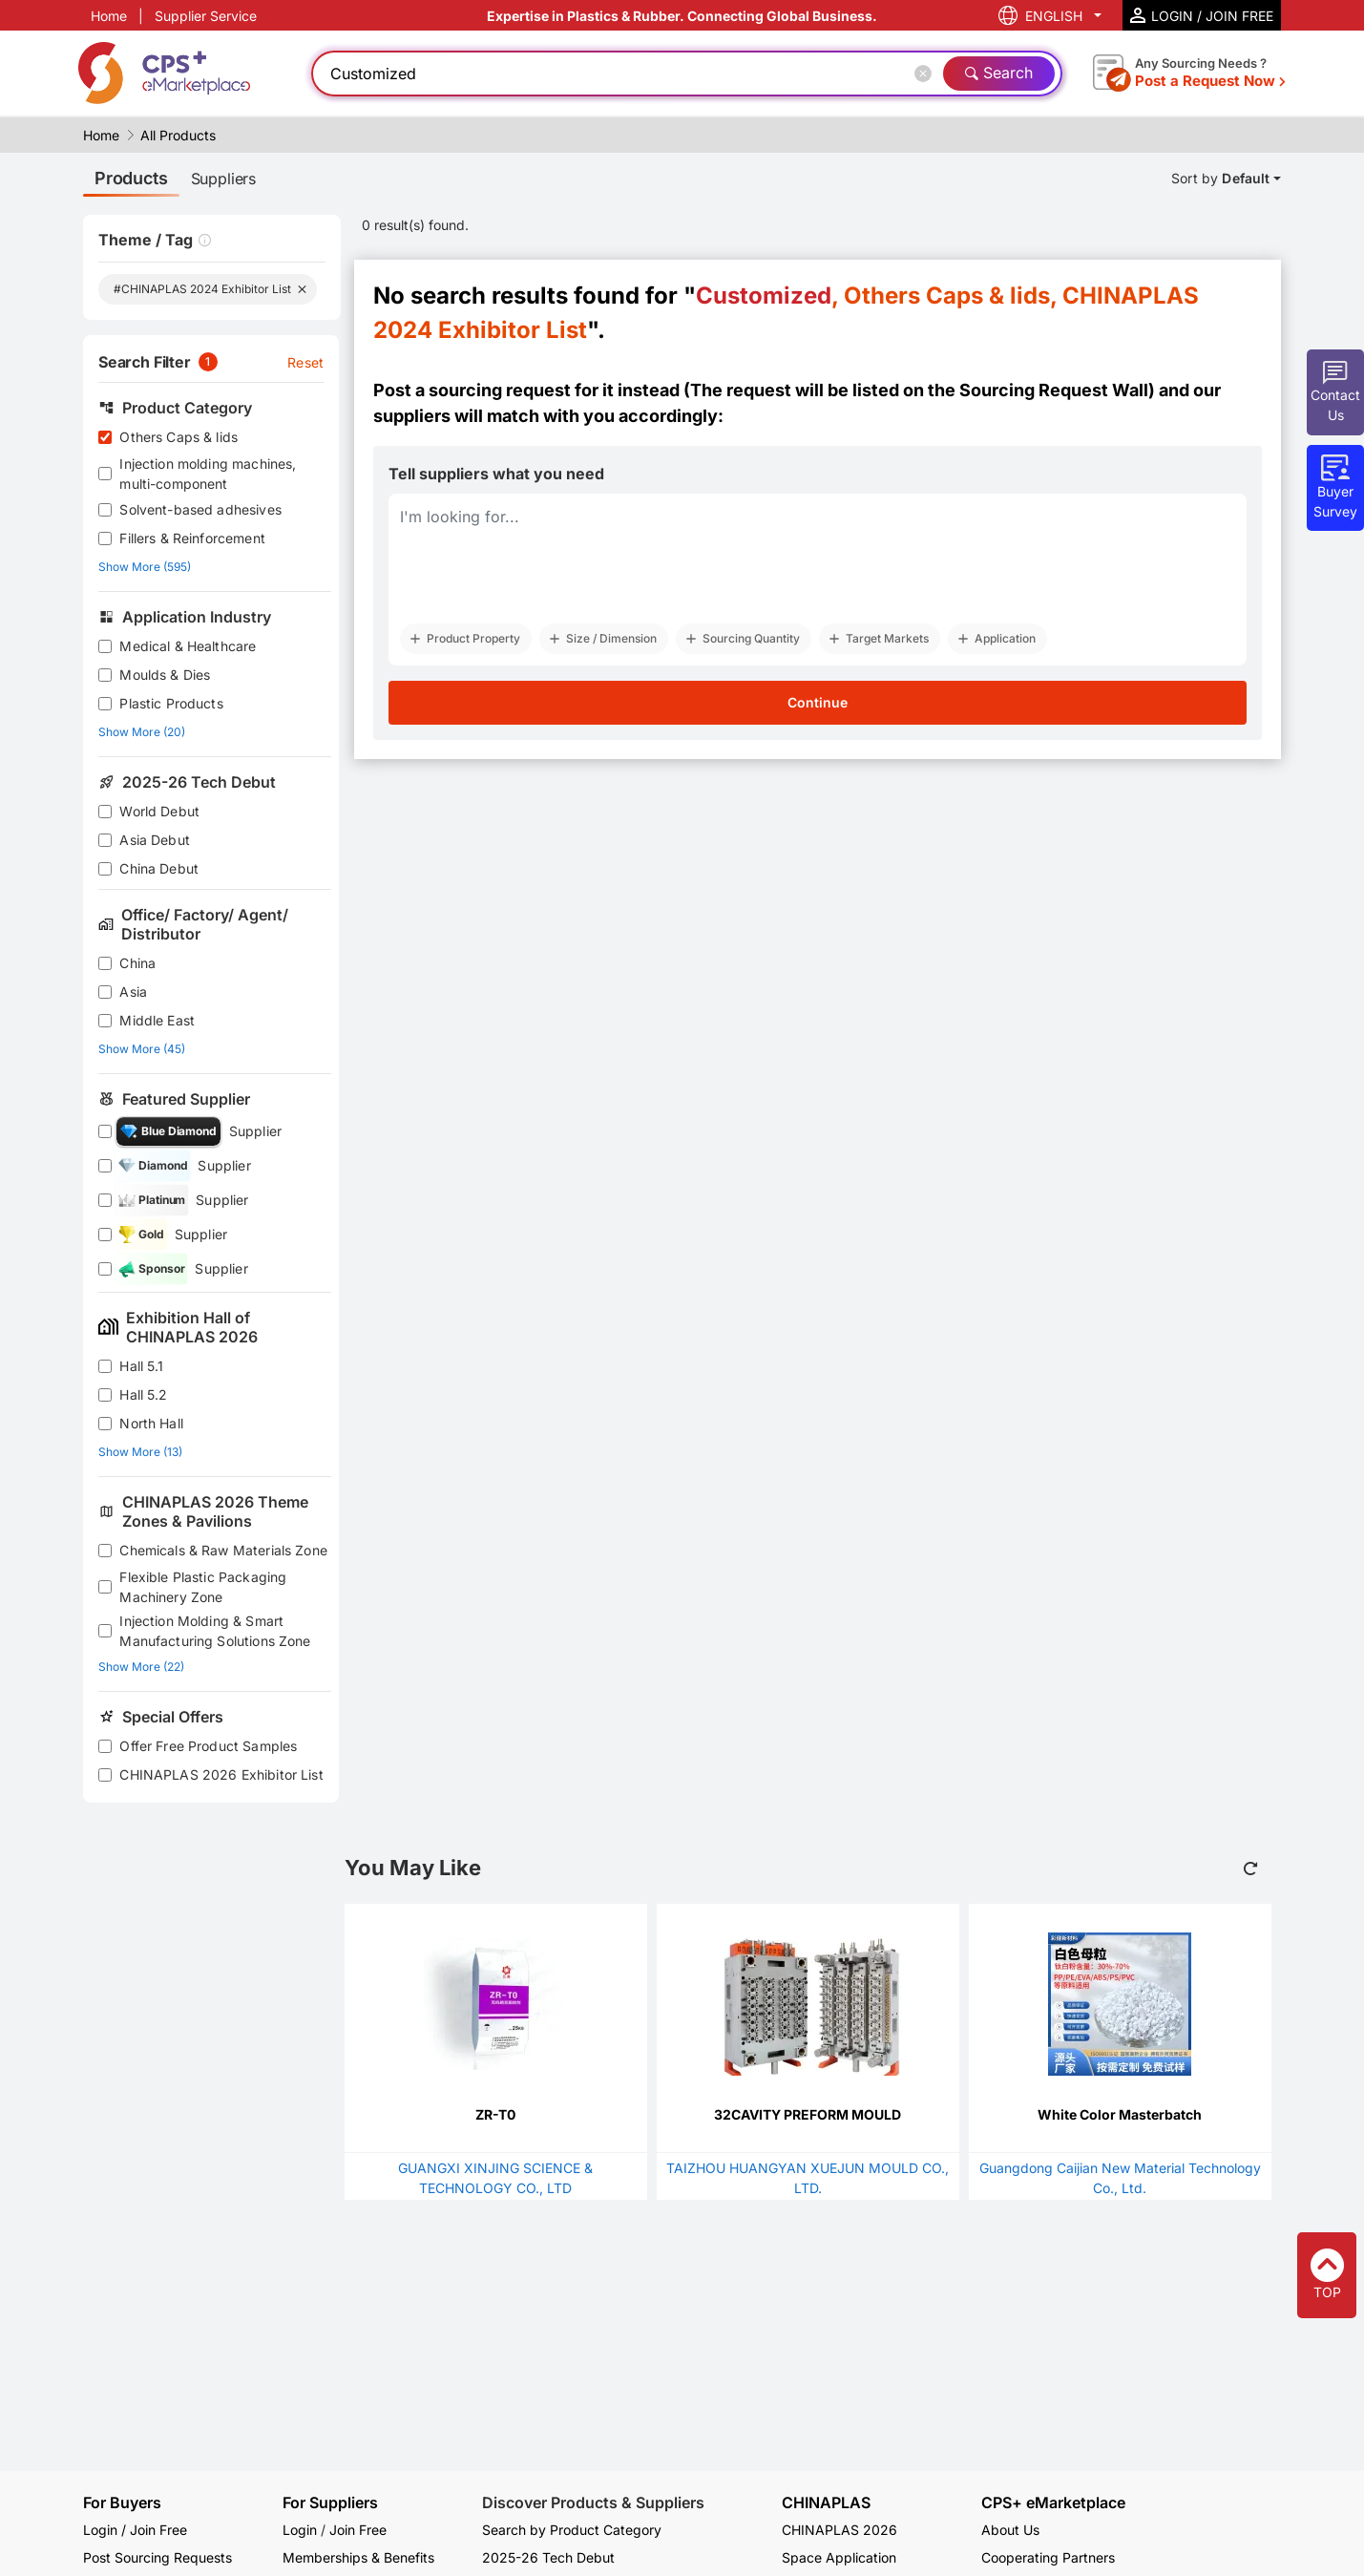 Image resolution: width=1364 pixels, height=2576 pixels. Describe the element at coordinates (178, 437) in the screenshot. I see `Others Caps & lids` at that location.